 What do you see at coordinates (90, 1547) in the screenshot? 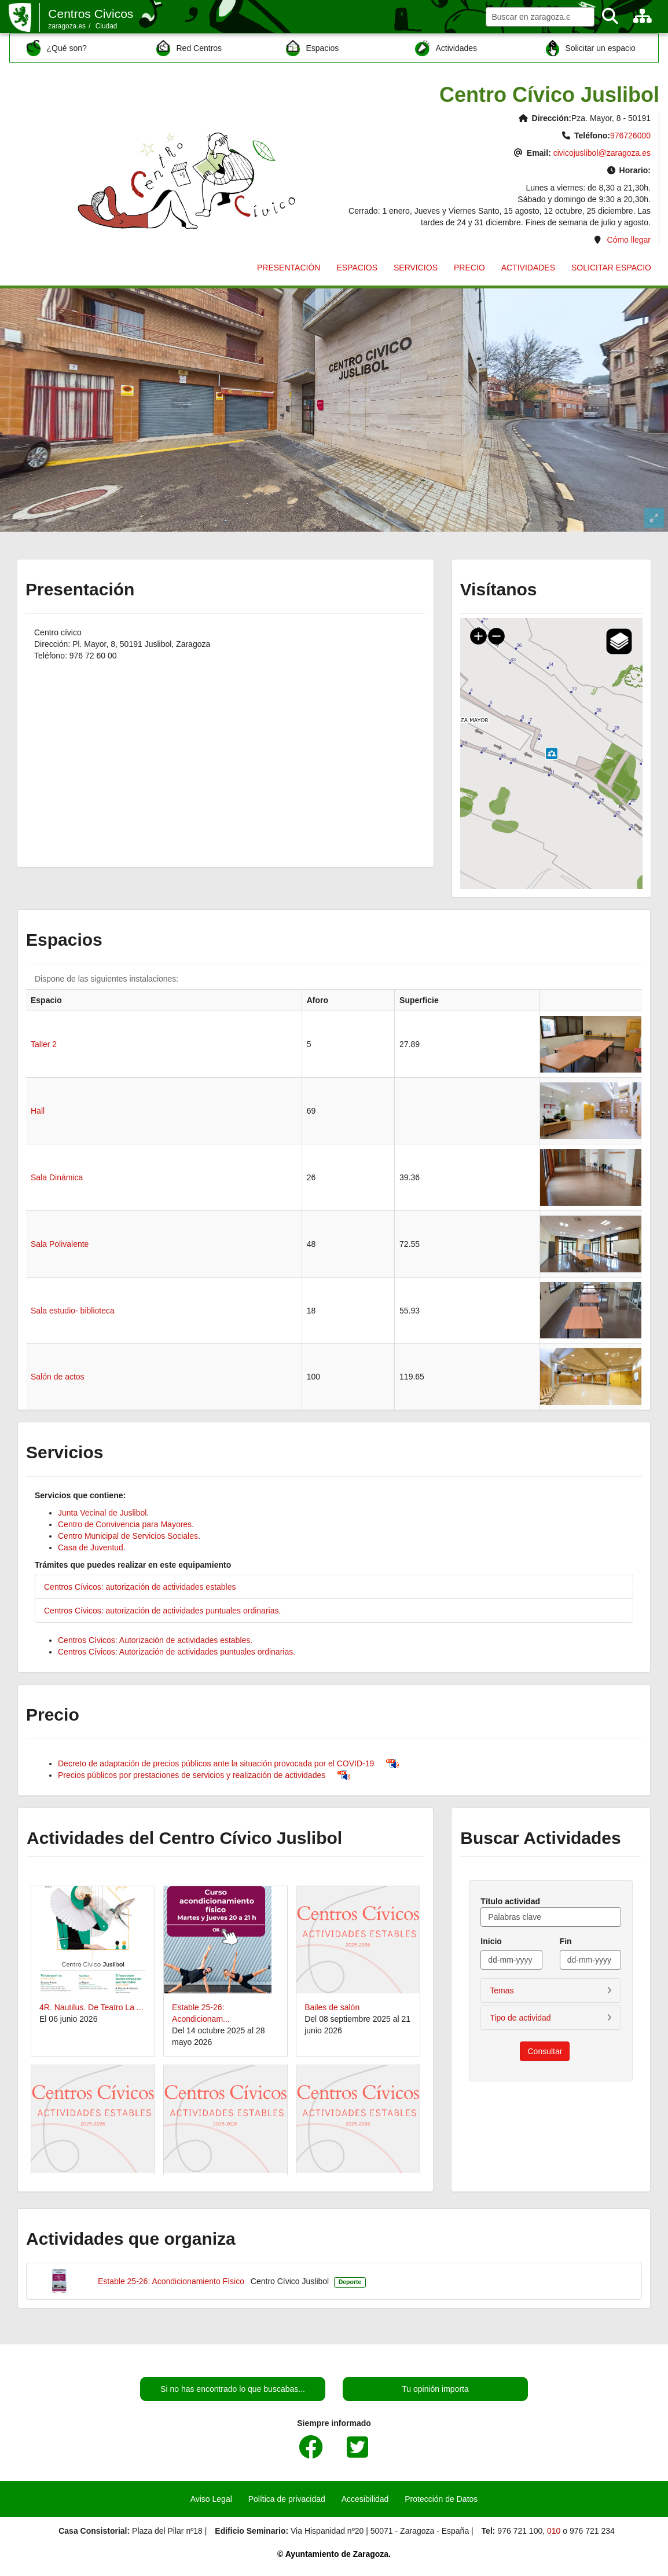
I see `Casa de Juventud` at bounding box center [90, 1547].